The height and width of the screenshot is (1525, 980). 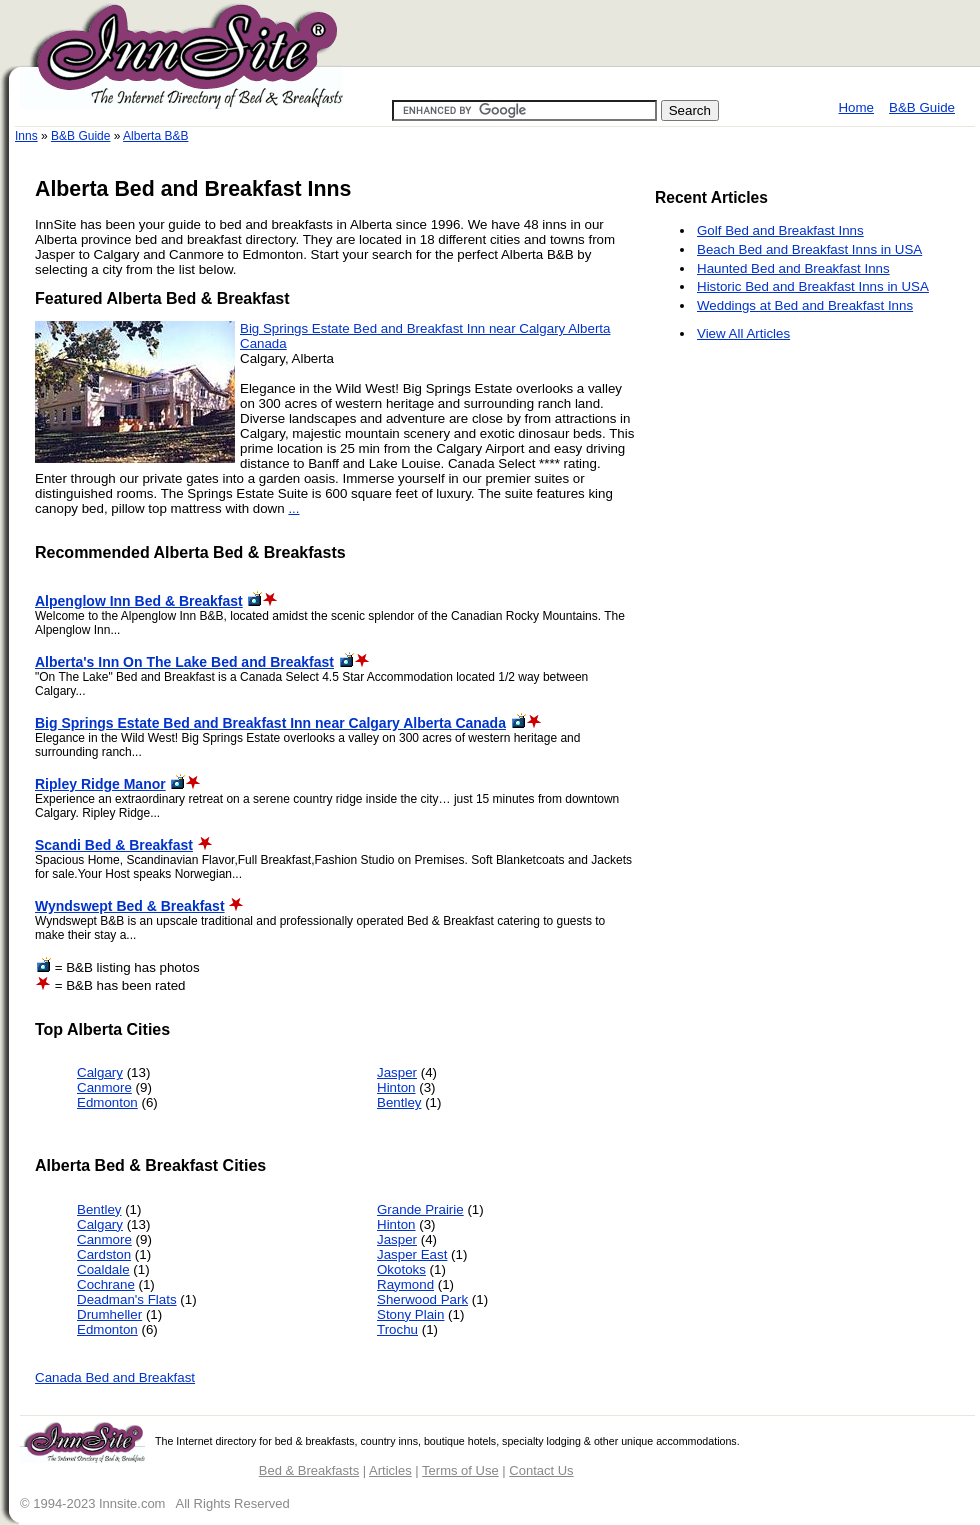 What do you see at coordinates (460, 1470) in the screenshot?
I see `Terms of Use` at bounding box center [460, 1470].